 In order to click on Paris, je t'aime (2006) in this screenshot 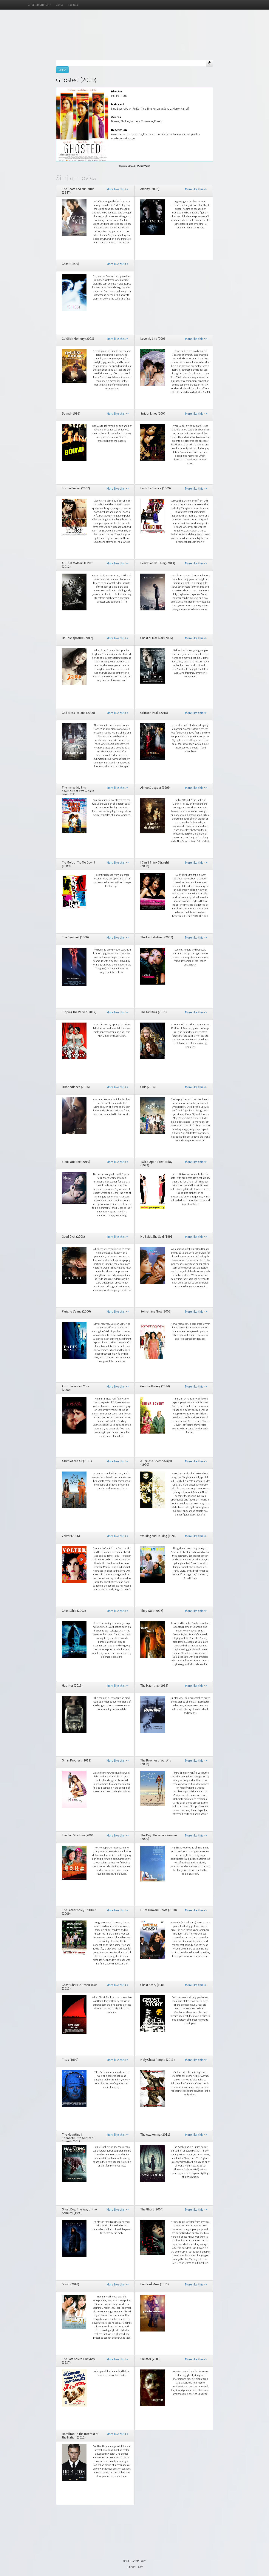, I will do `click(76, 1311)`.